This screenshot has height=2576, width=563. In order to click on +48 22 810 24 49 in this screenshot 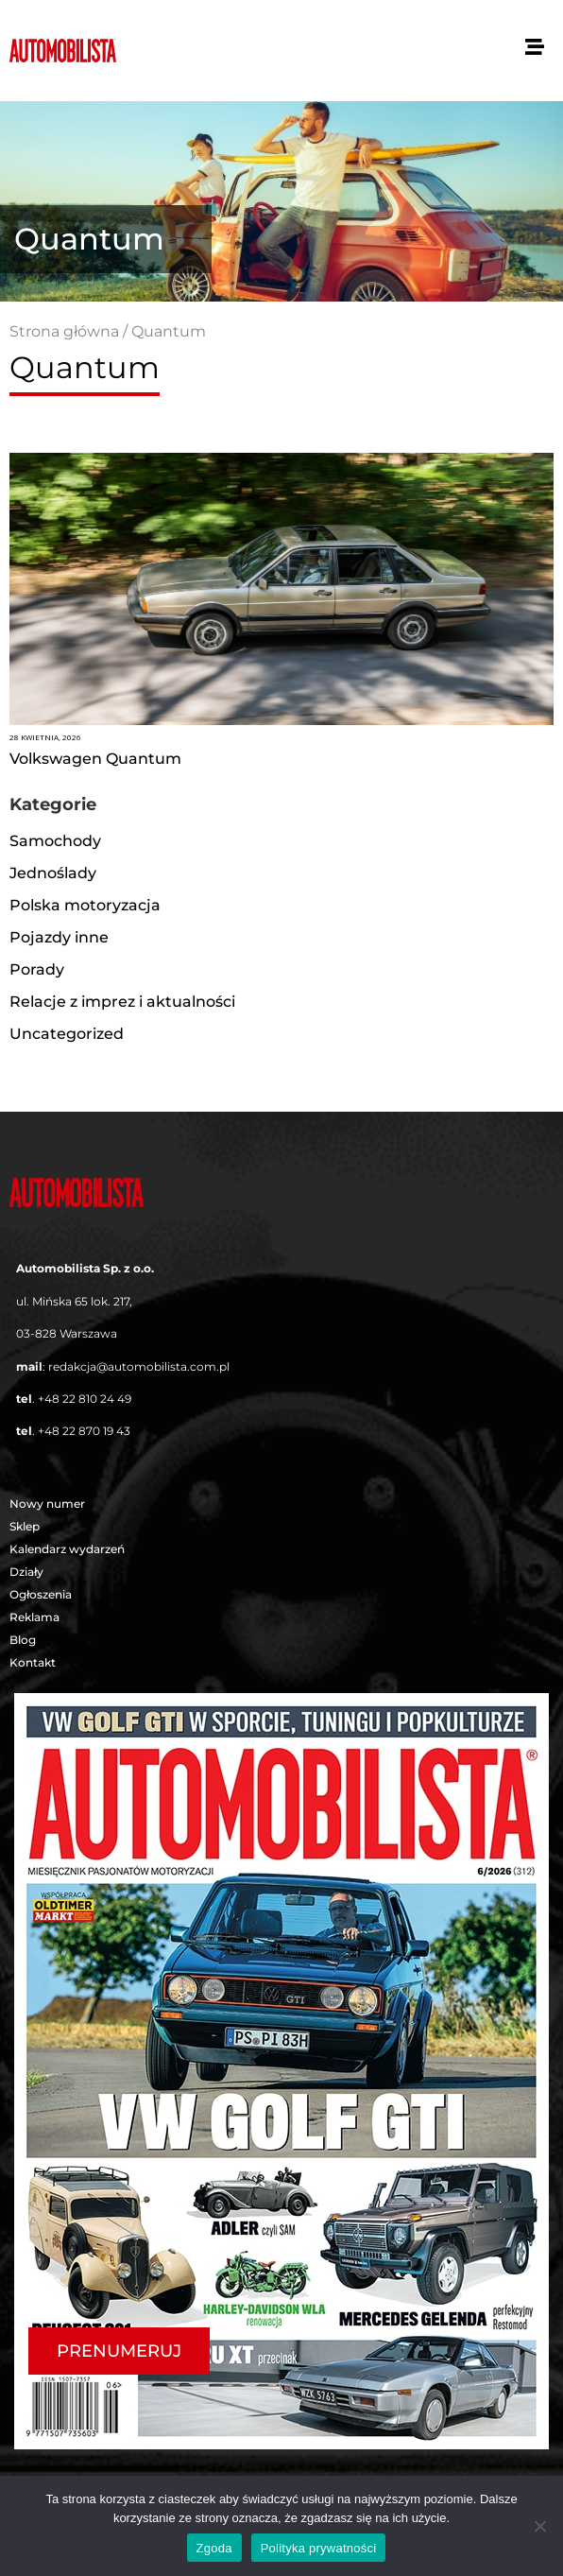, I will do `click(84, 1399)`.